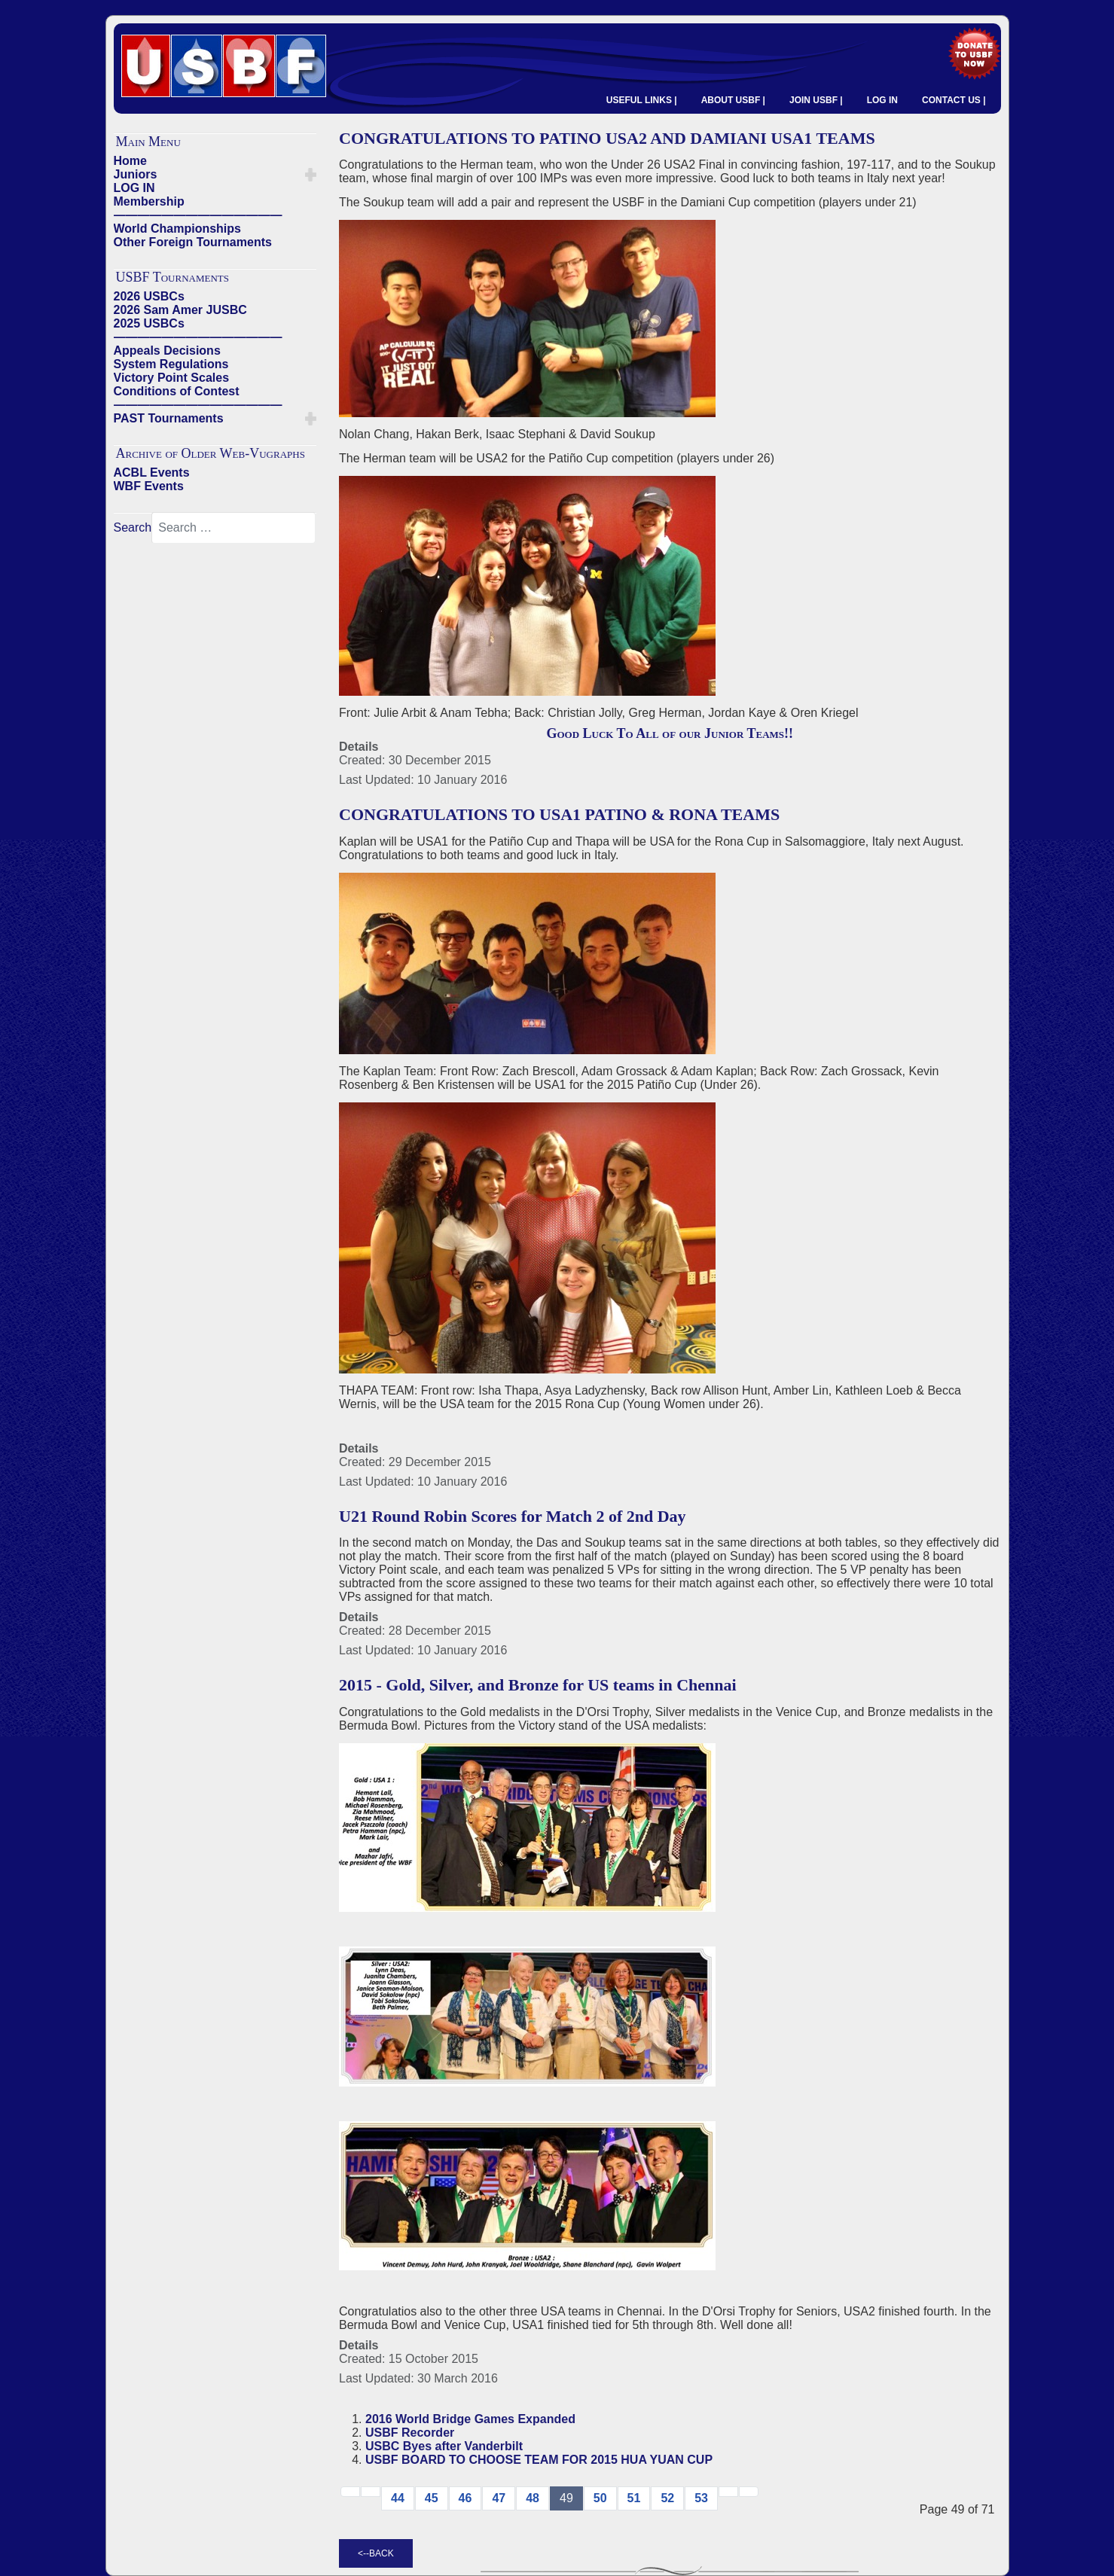  What do you see at coordinates (728, 2491) in the screenshot?
I see `[Go to next → page]` at bounding box center [728, 2491].